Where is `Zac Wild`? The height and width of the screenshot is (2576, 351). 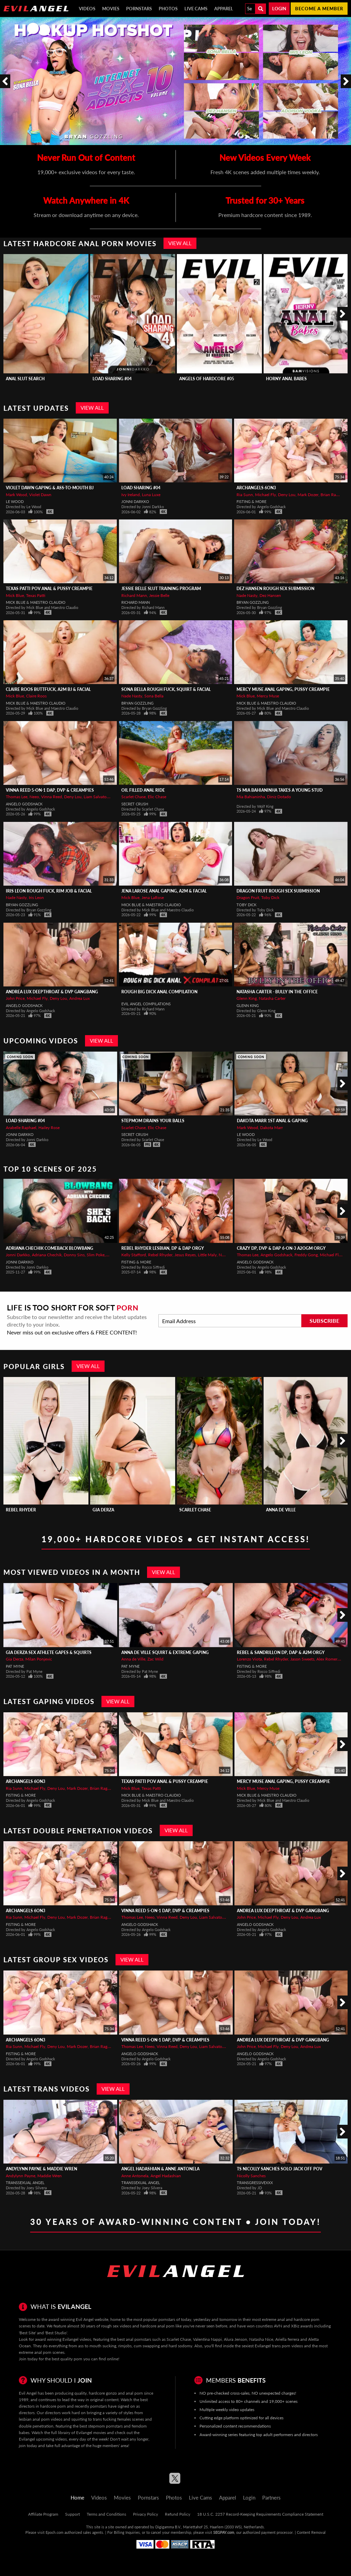 Zac Wild is located at coordinates (155, 1659).